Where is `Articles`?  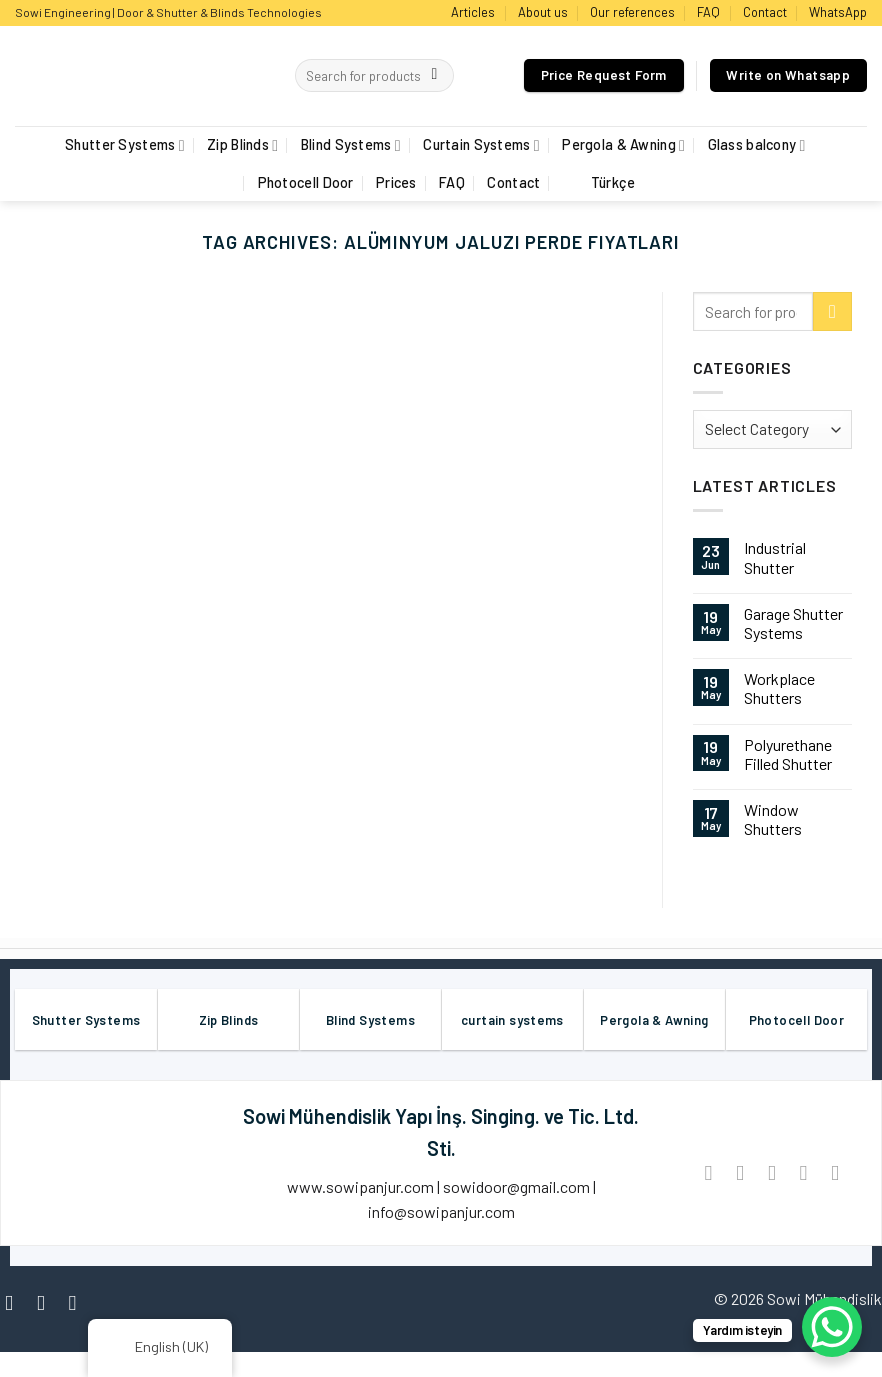
Articles is located at coordinates (473, 12).